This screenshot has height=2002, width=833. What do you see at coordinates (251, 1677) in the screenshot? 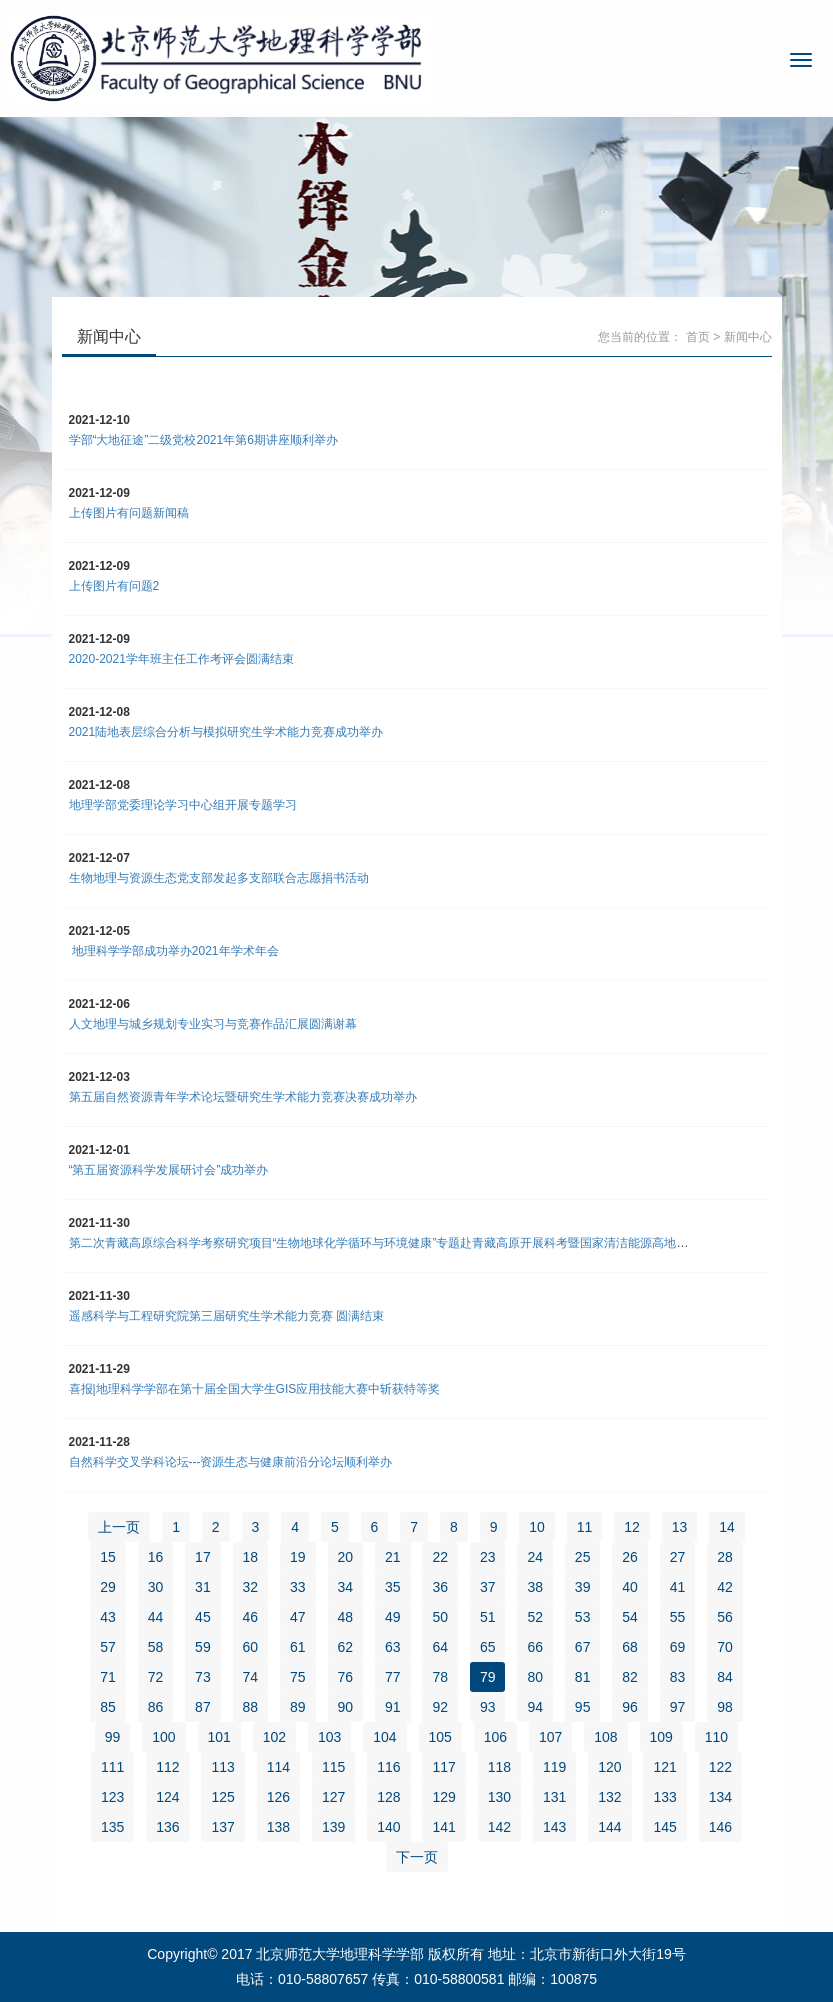
I see `74` at bounding box center [251, 1677].